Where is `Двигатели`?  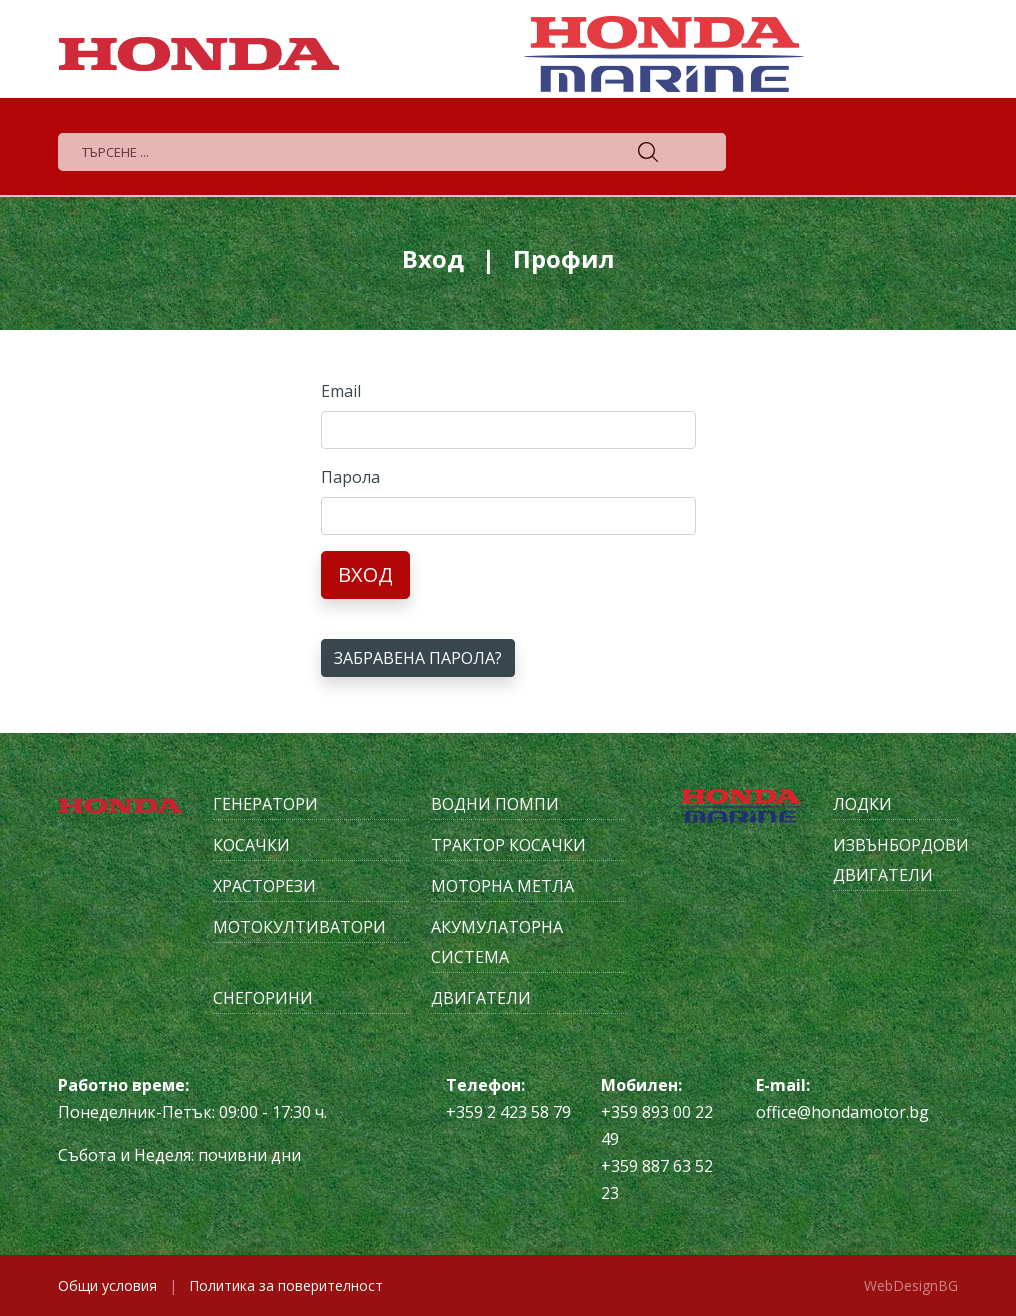
Двигатели is located at coordinates (481, 998).